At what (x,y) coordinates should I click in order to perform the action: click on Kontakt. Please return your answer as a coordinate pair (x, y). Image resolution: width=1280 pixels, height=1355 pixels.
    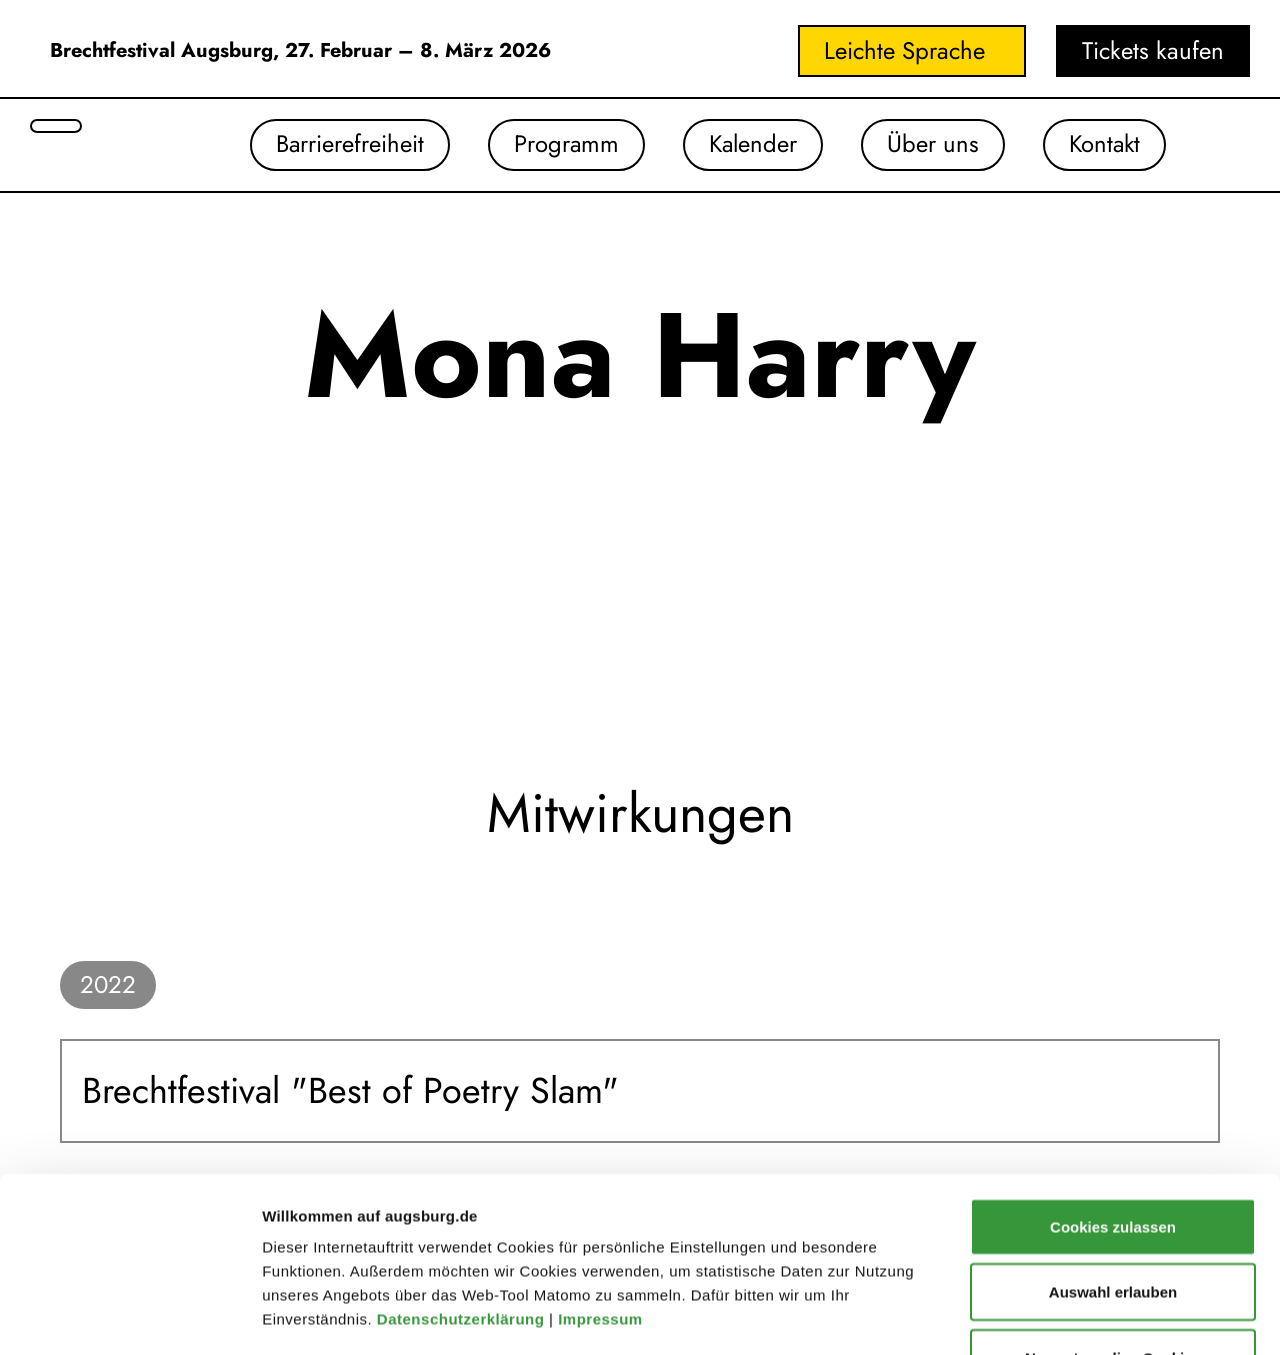
    Looking at the image, I should click on (1103, 144).